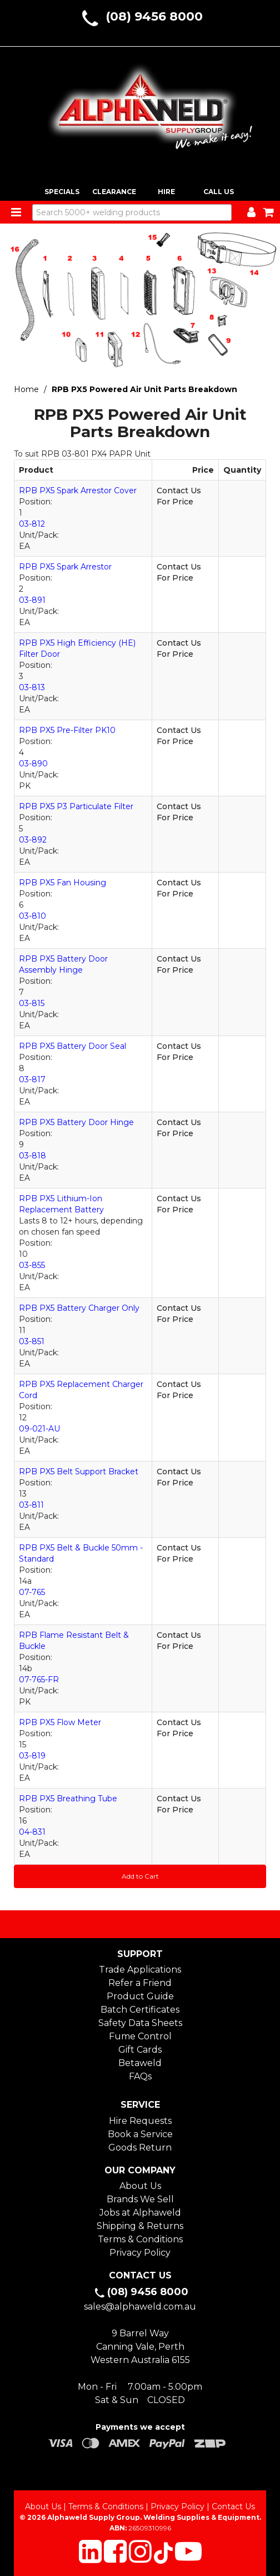 The height and width of the screenshot is (2576, 280). I want to click on 03-890, so click(33, 764).